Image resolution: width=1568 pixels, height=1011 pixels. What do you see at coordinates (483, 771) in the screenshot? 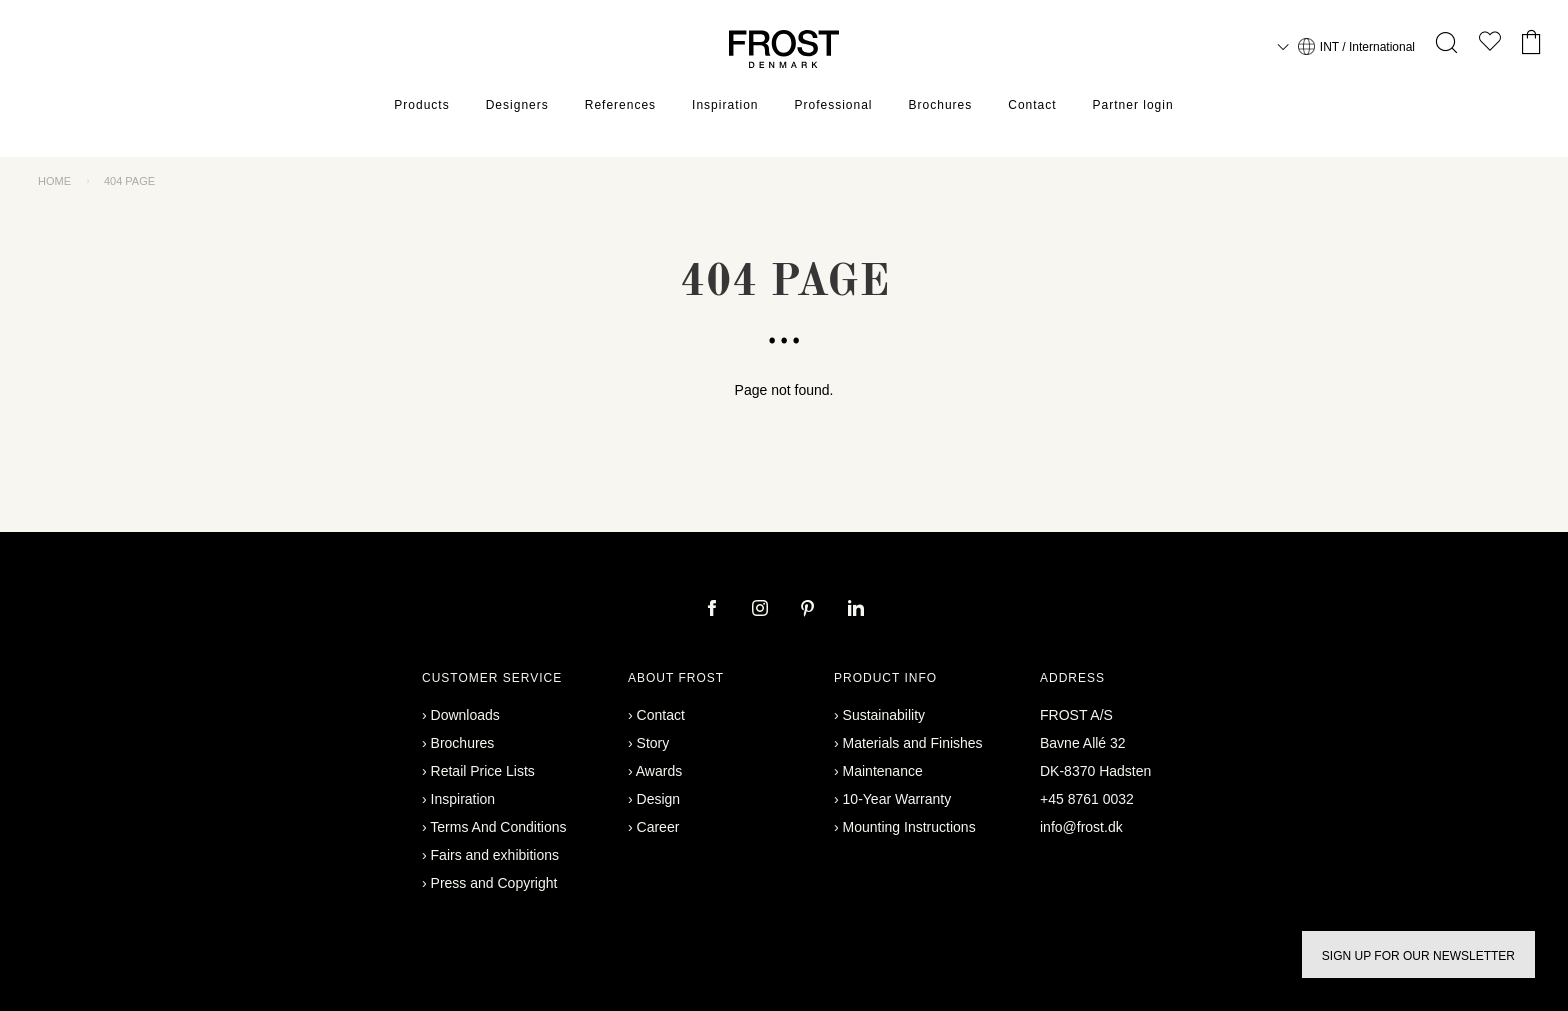
I see `Retail Price Lists` at bounding box center [483, 771].